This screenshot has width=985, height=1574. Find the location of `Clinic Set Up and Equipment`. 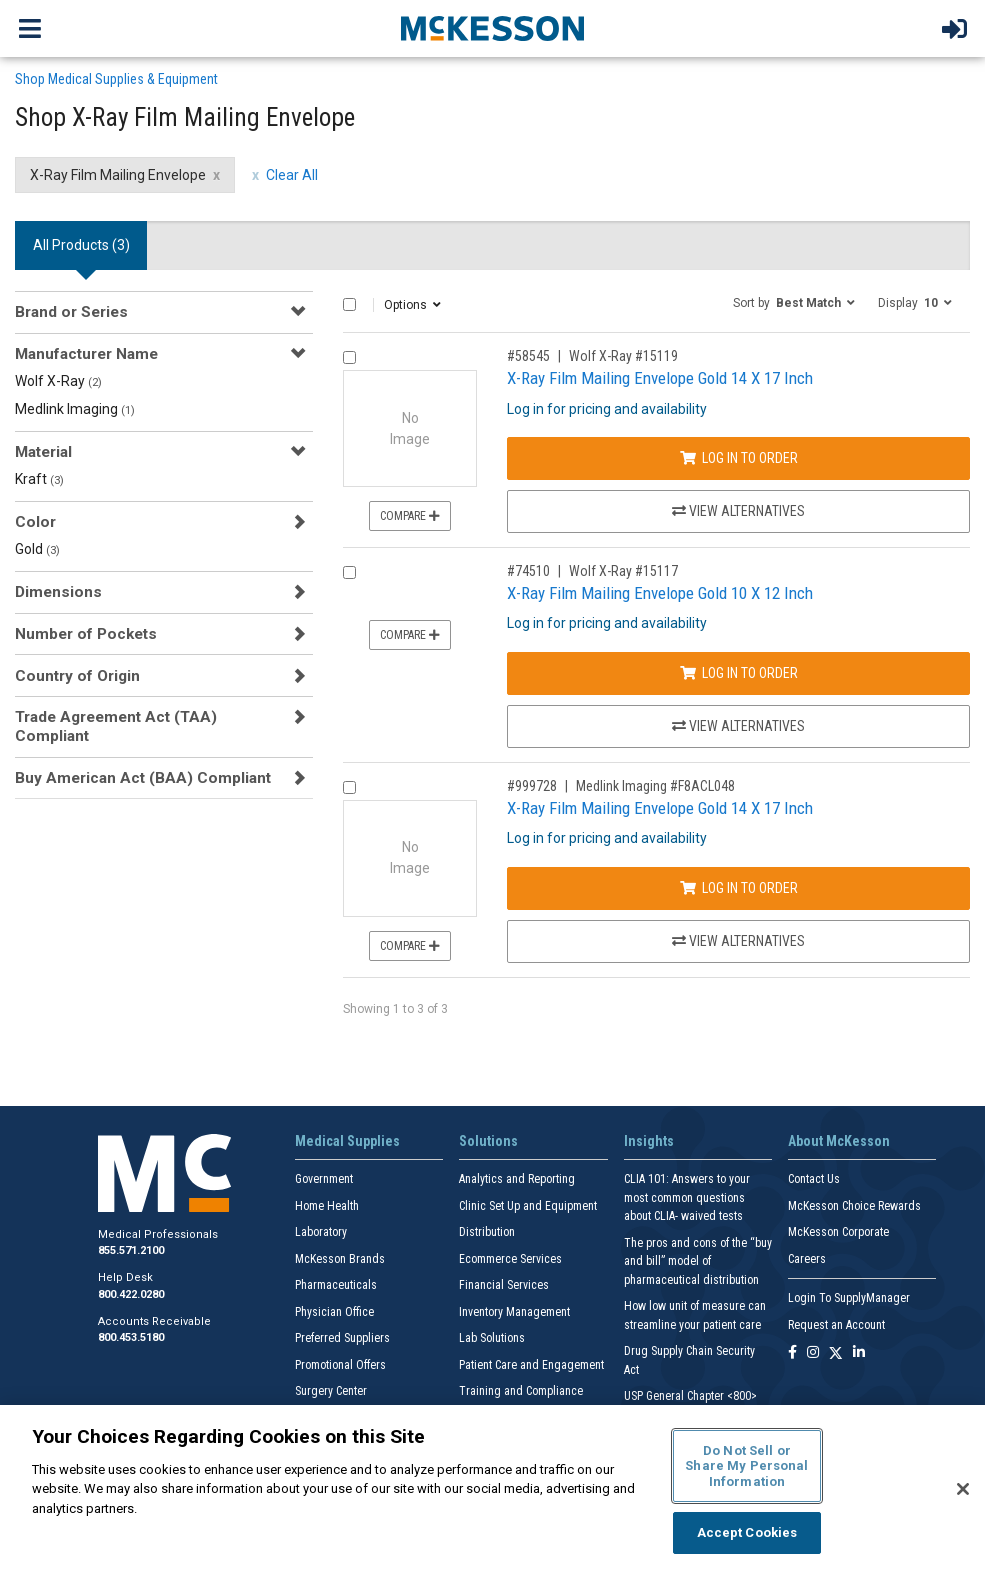

Clinic Set Up and Equipment is located at coordinates (528, 1206).